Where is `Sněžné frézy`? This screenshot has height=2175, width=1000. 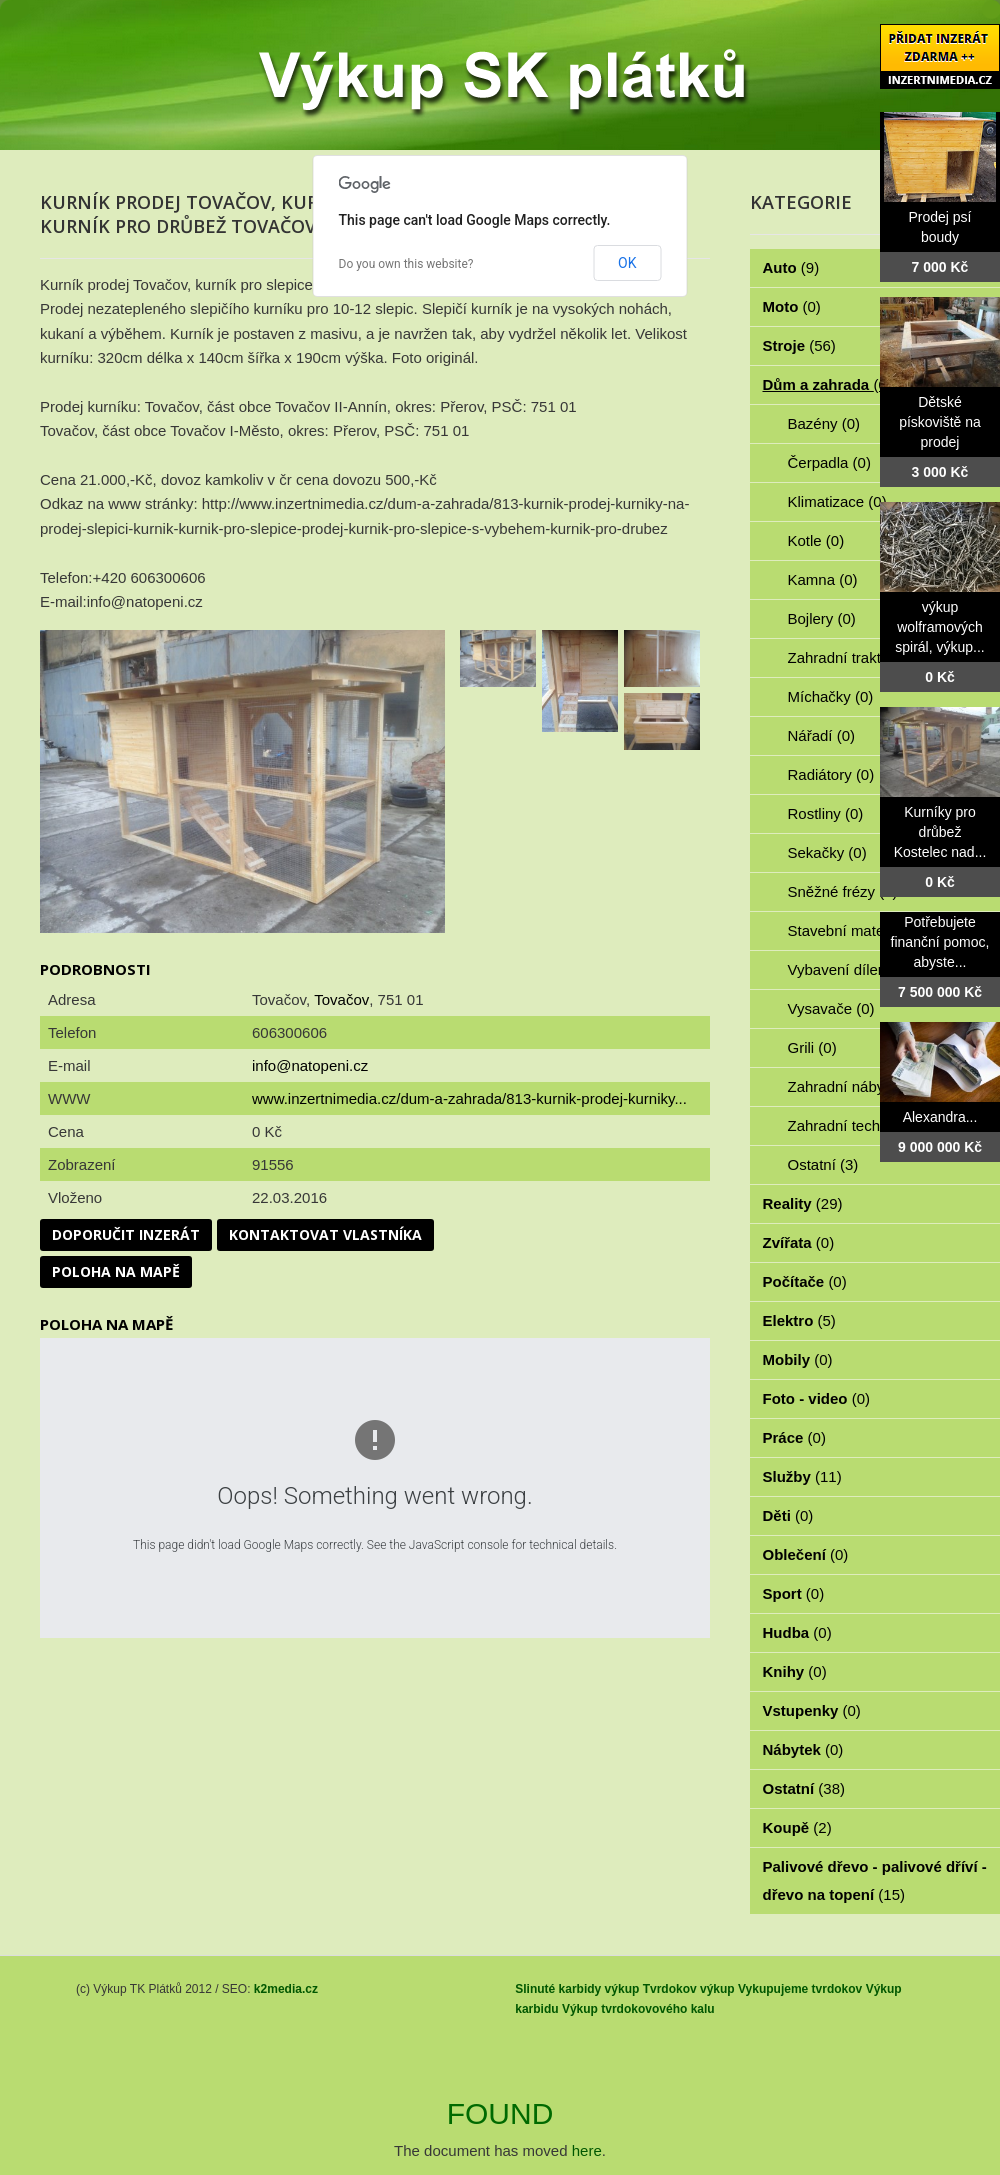 Sněžné frézy is located at coordinates (843, 891).